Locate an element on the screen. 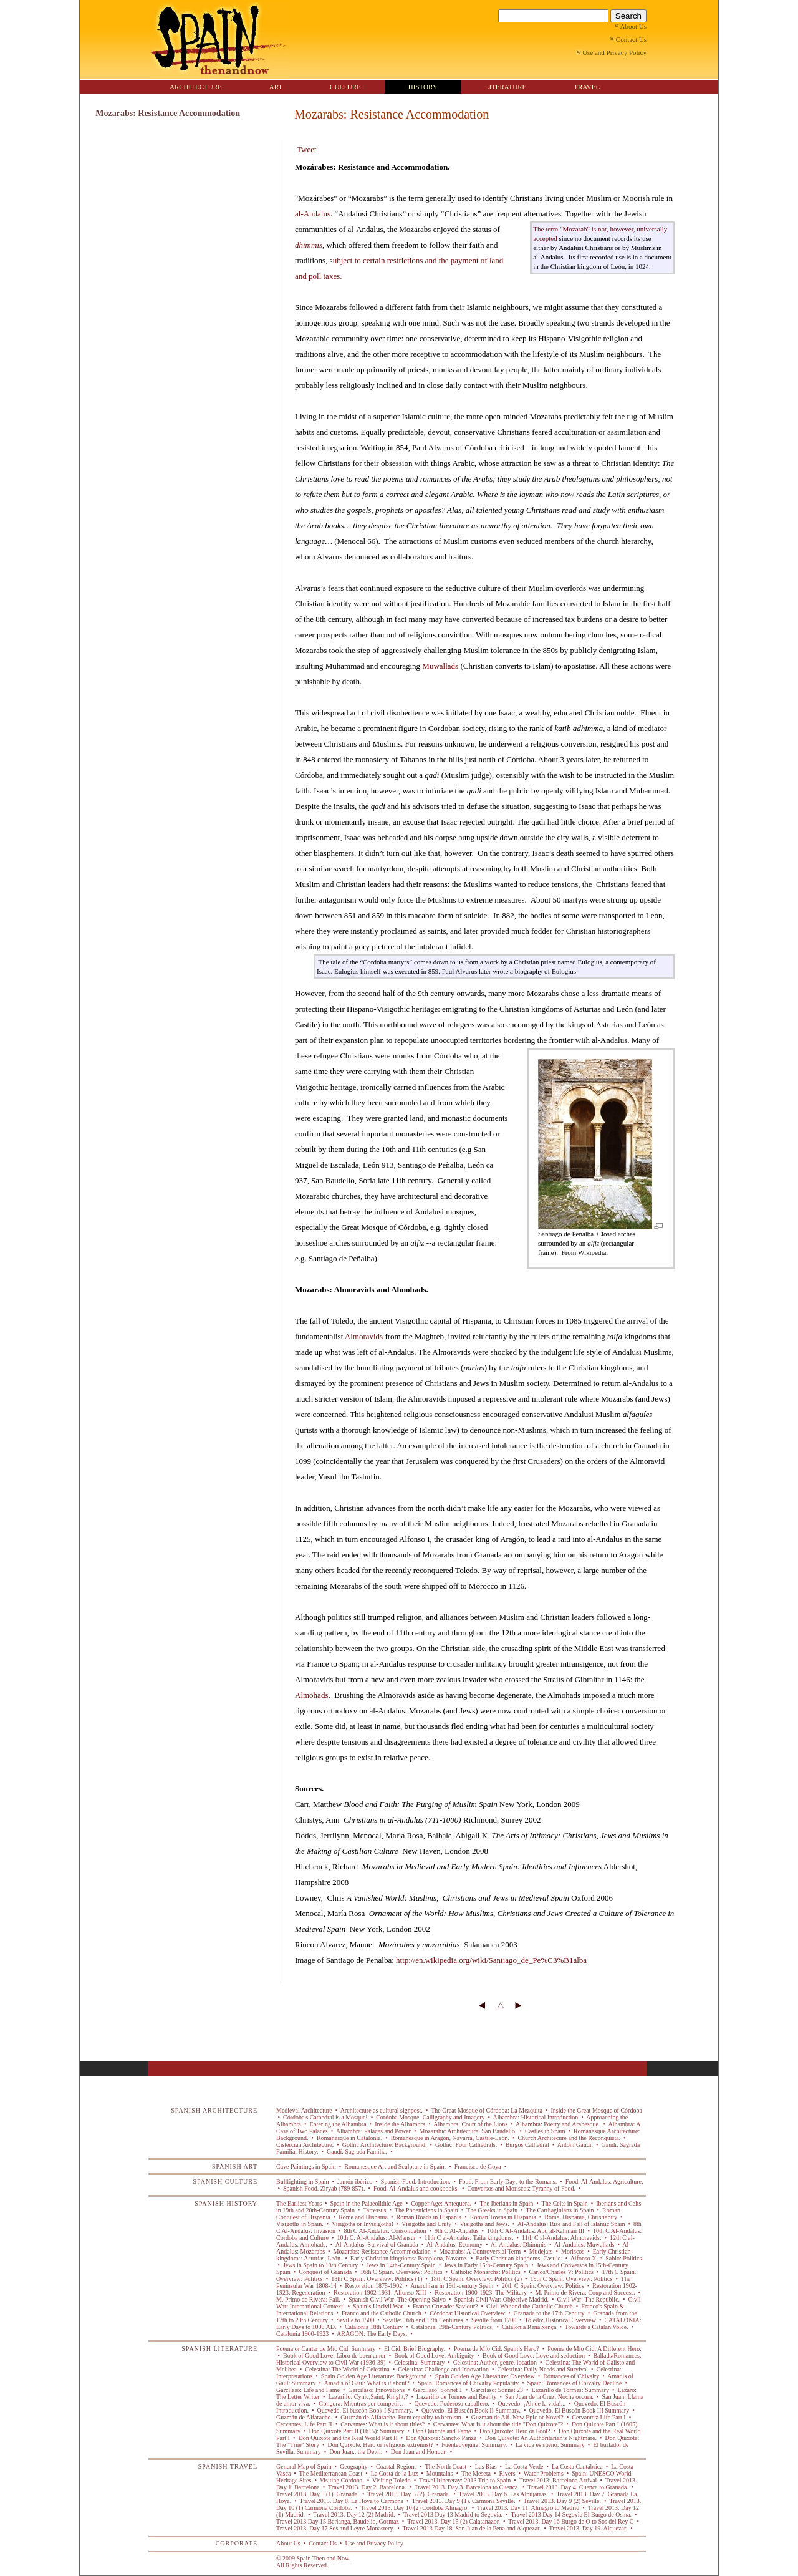 The height and width of the screenshot is (2576, 798). TRAVEL is located at coordinates (587, 86).